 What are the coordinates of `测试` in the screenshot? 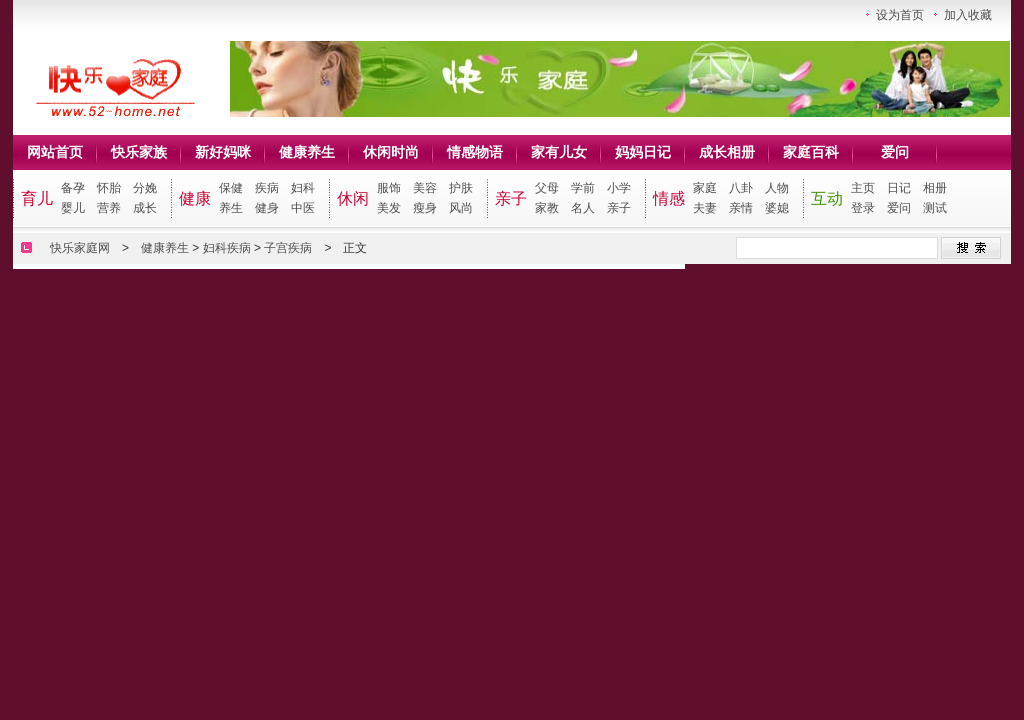 It's located at (935, 208).